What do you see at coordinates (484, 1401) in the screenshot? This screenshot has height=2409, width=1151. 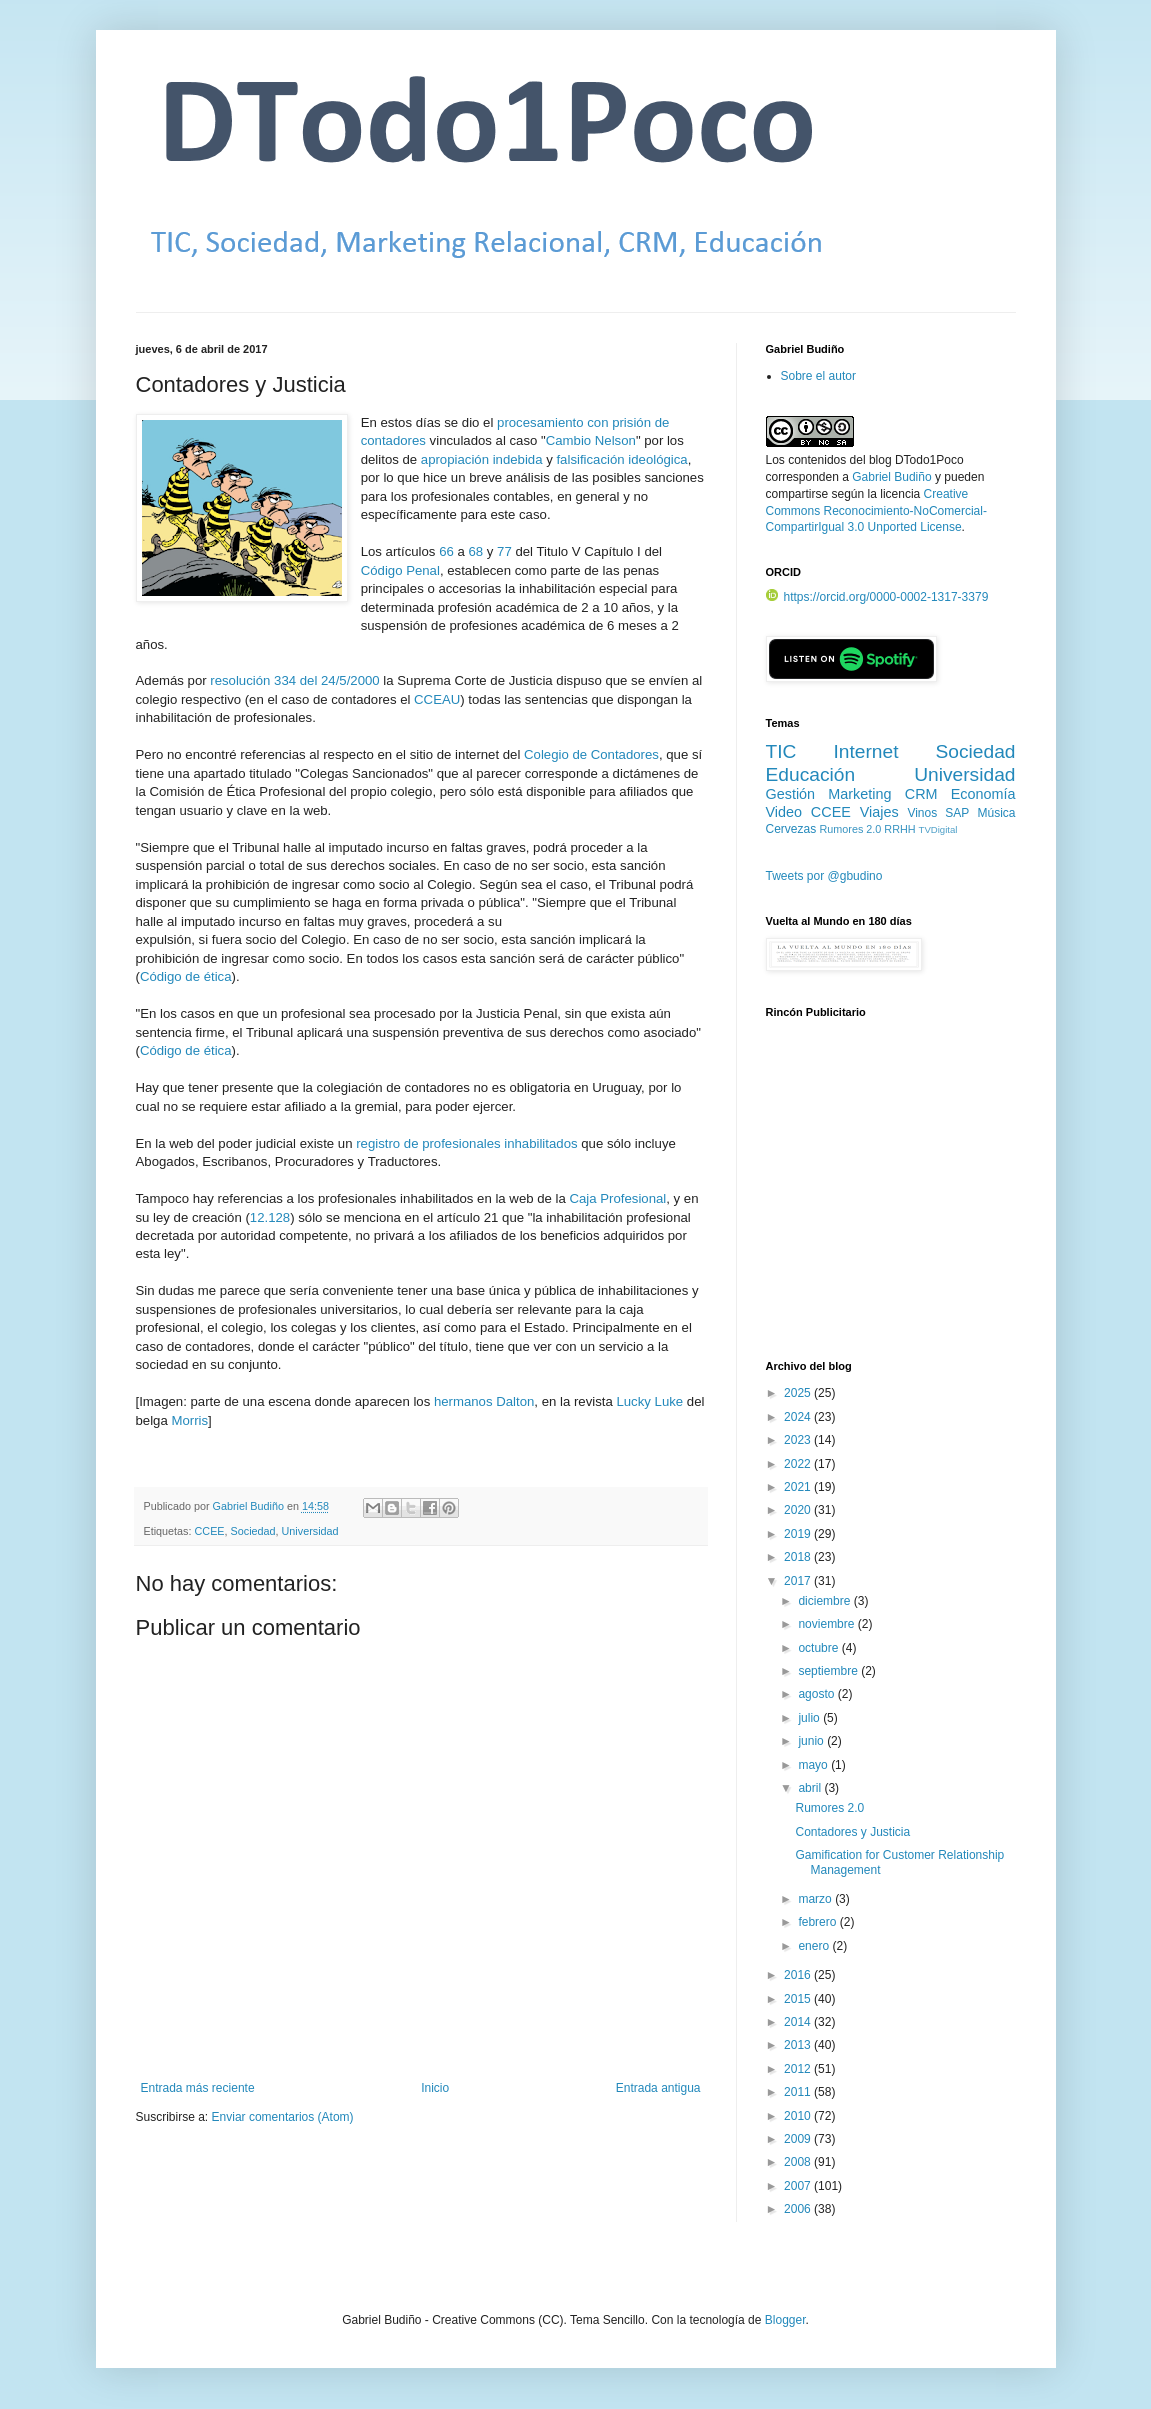 I see `hermanos Dalton` at bounding box center [484, 1401].